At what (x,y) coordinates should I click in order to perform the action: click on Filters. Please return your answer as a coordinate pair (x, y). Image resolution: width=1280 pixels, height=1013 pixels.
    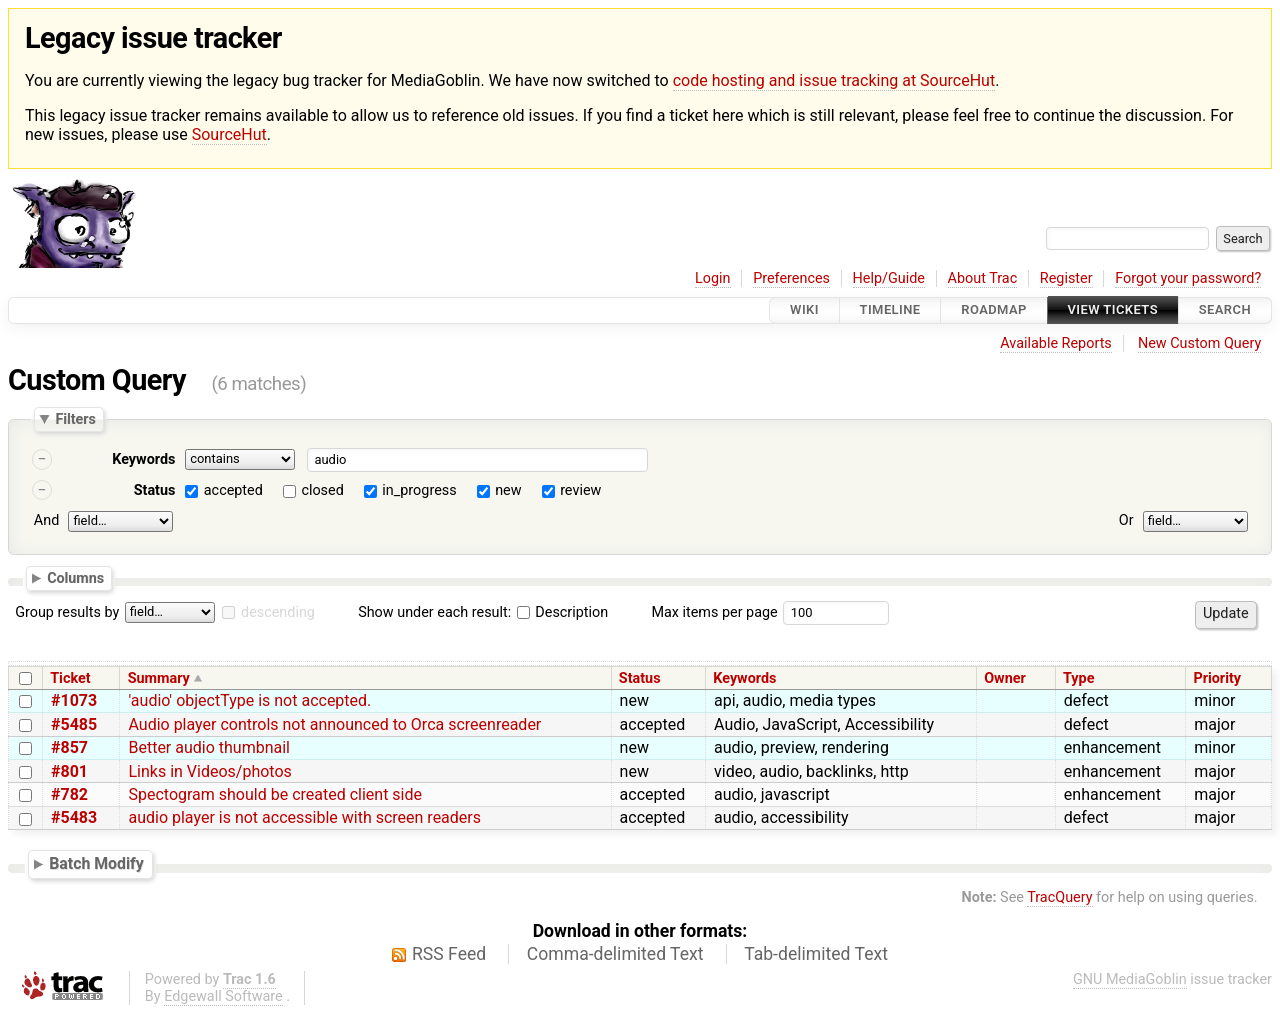
    Looking at the image, I should click on (75, 419).